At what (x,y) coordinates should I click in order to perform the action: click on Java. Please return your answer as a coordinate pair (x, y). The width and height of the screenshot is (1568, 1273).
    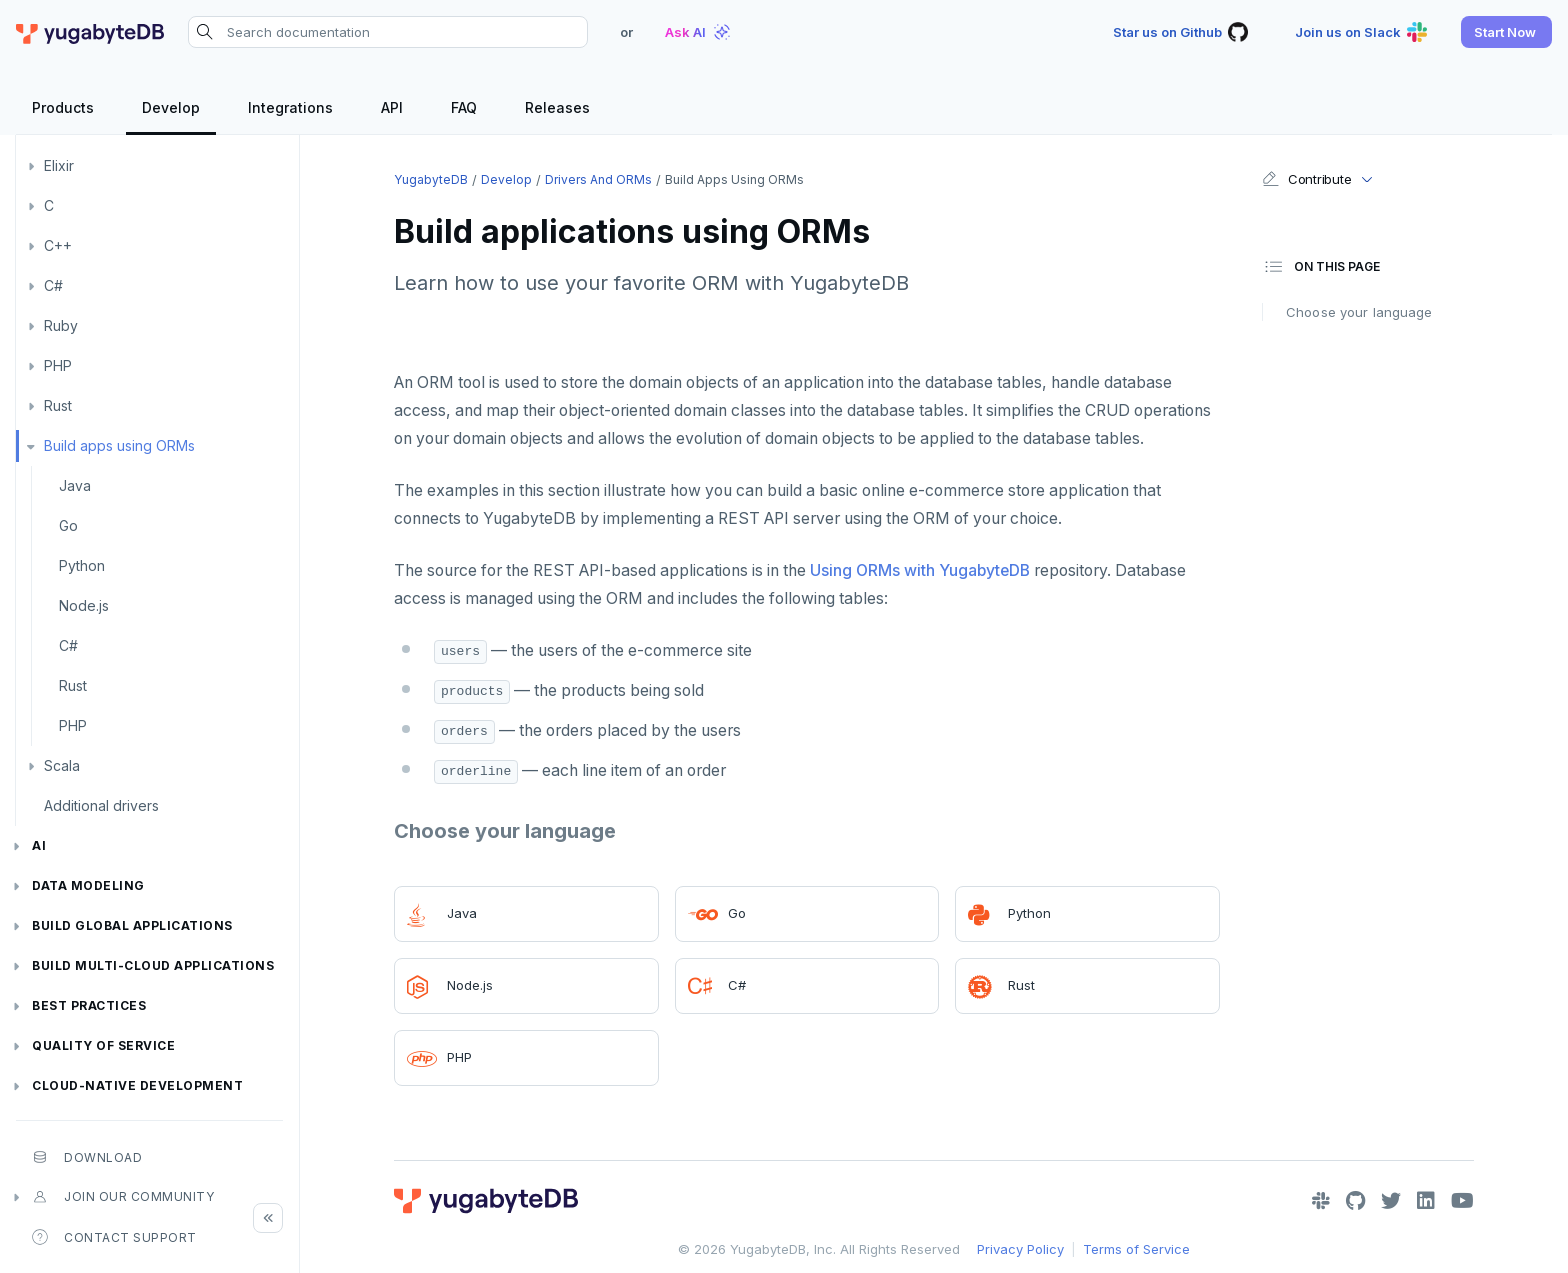
    Looking at the image, I should click on (75, 485).